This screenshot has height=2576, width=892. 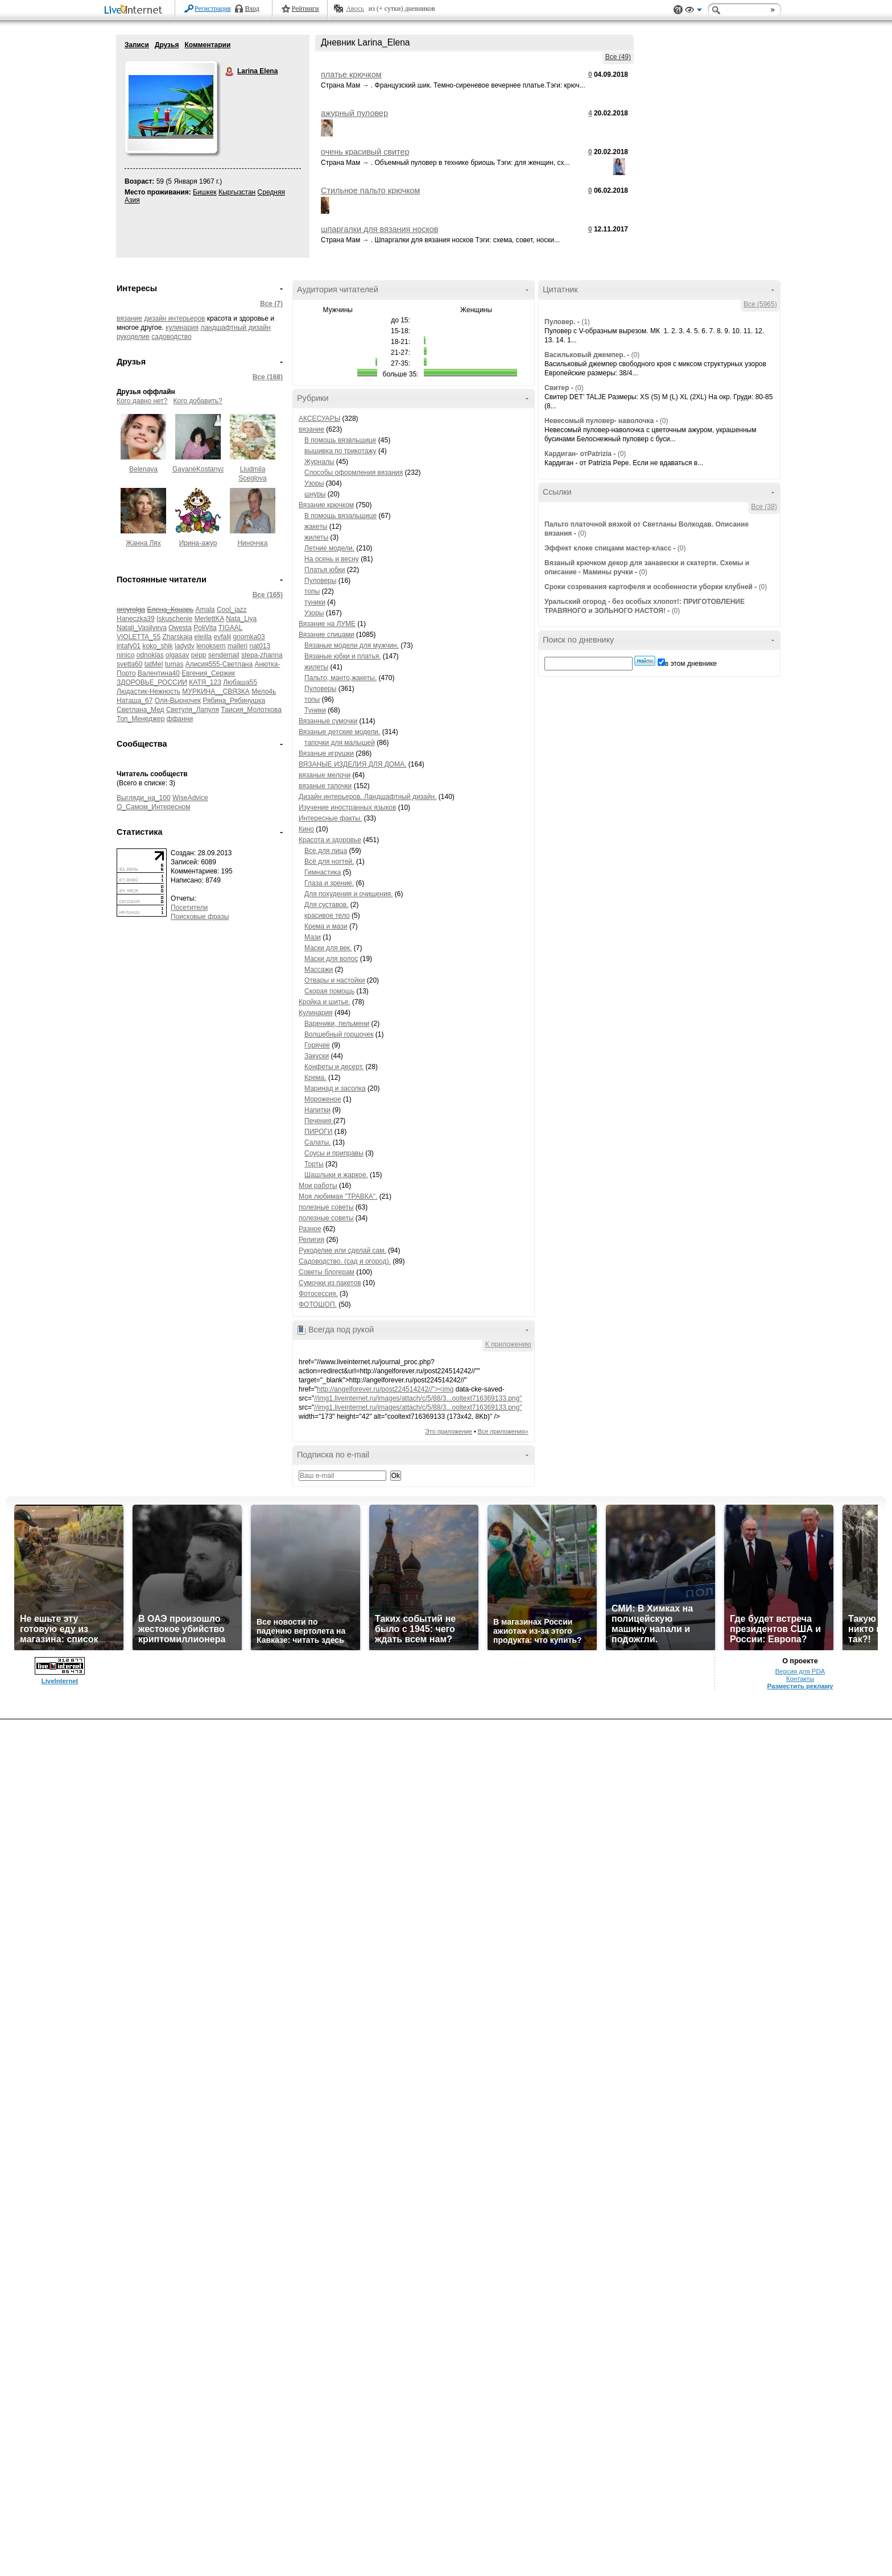 What do you see at coordinates (199, 655) in the screenshot?
I see `pepp` at bounding box center [199, 655].